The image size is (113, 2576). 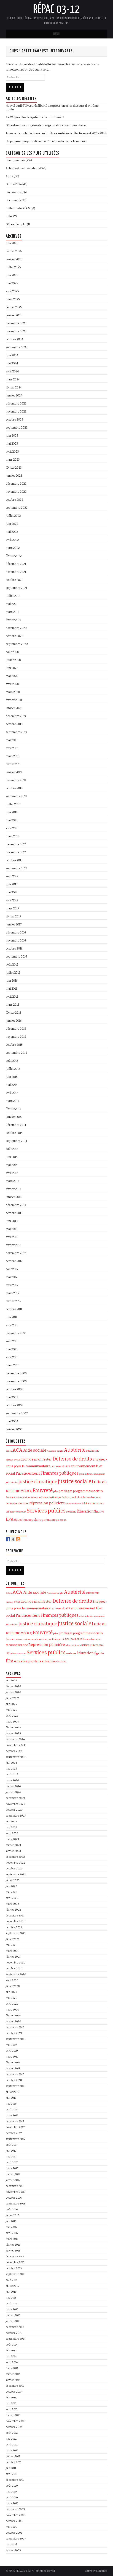 I want to click on juin 2024, so click(x=12, y=355).